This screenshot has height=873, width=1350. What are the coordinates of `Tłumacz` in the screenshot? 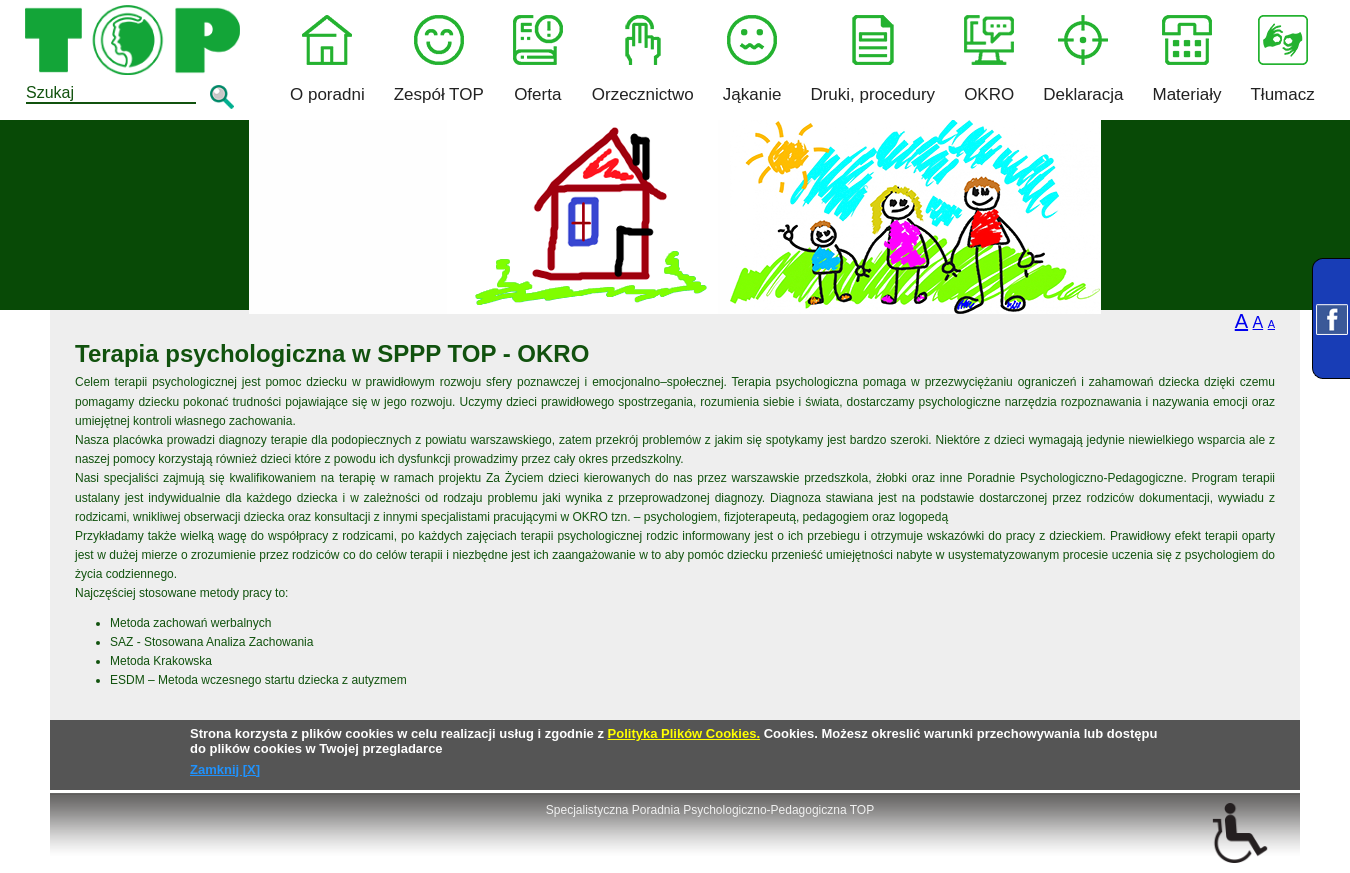 It's located at (1282, 59).